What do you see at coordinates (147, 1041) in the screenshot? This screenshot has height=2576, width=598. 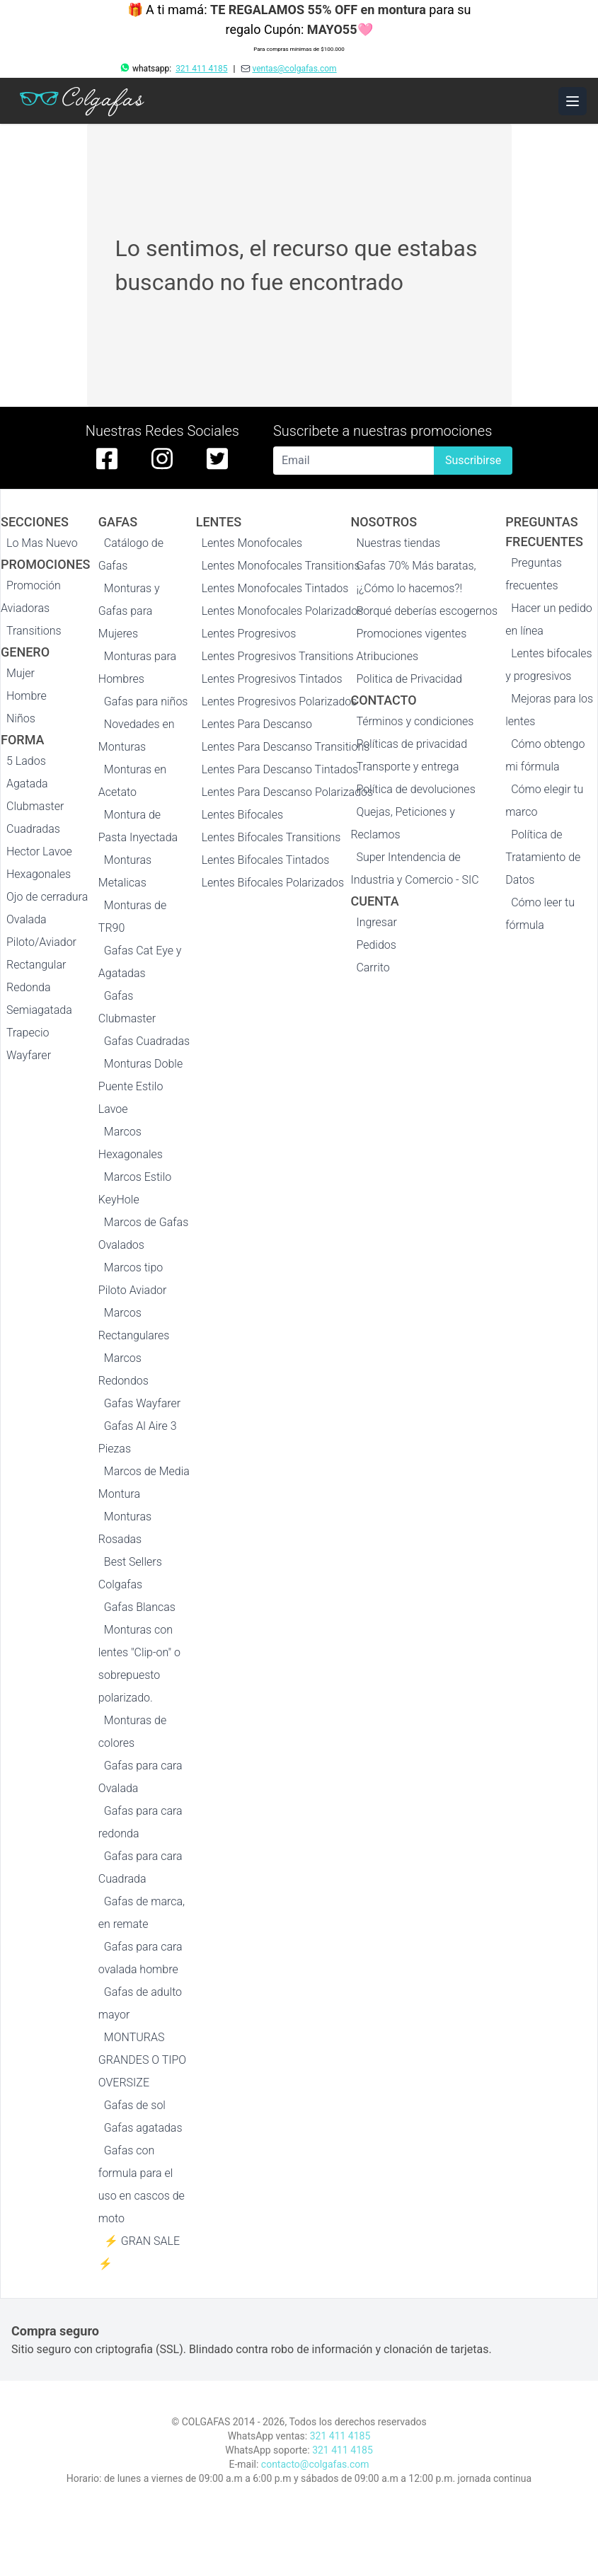 I see `Gafas Cuadradas` at bounding box center [147, 1041].